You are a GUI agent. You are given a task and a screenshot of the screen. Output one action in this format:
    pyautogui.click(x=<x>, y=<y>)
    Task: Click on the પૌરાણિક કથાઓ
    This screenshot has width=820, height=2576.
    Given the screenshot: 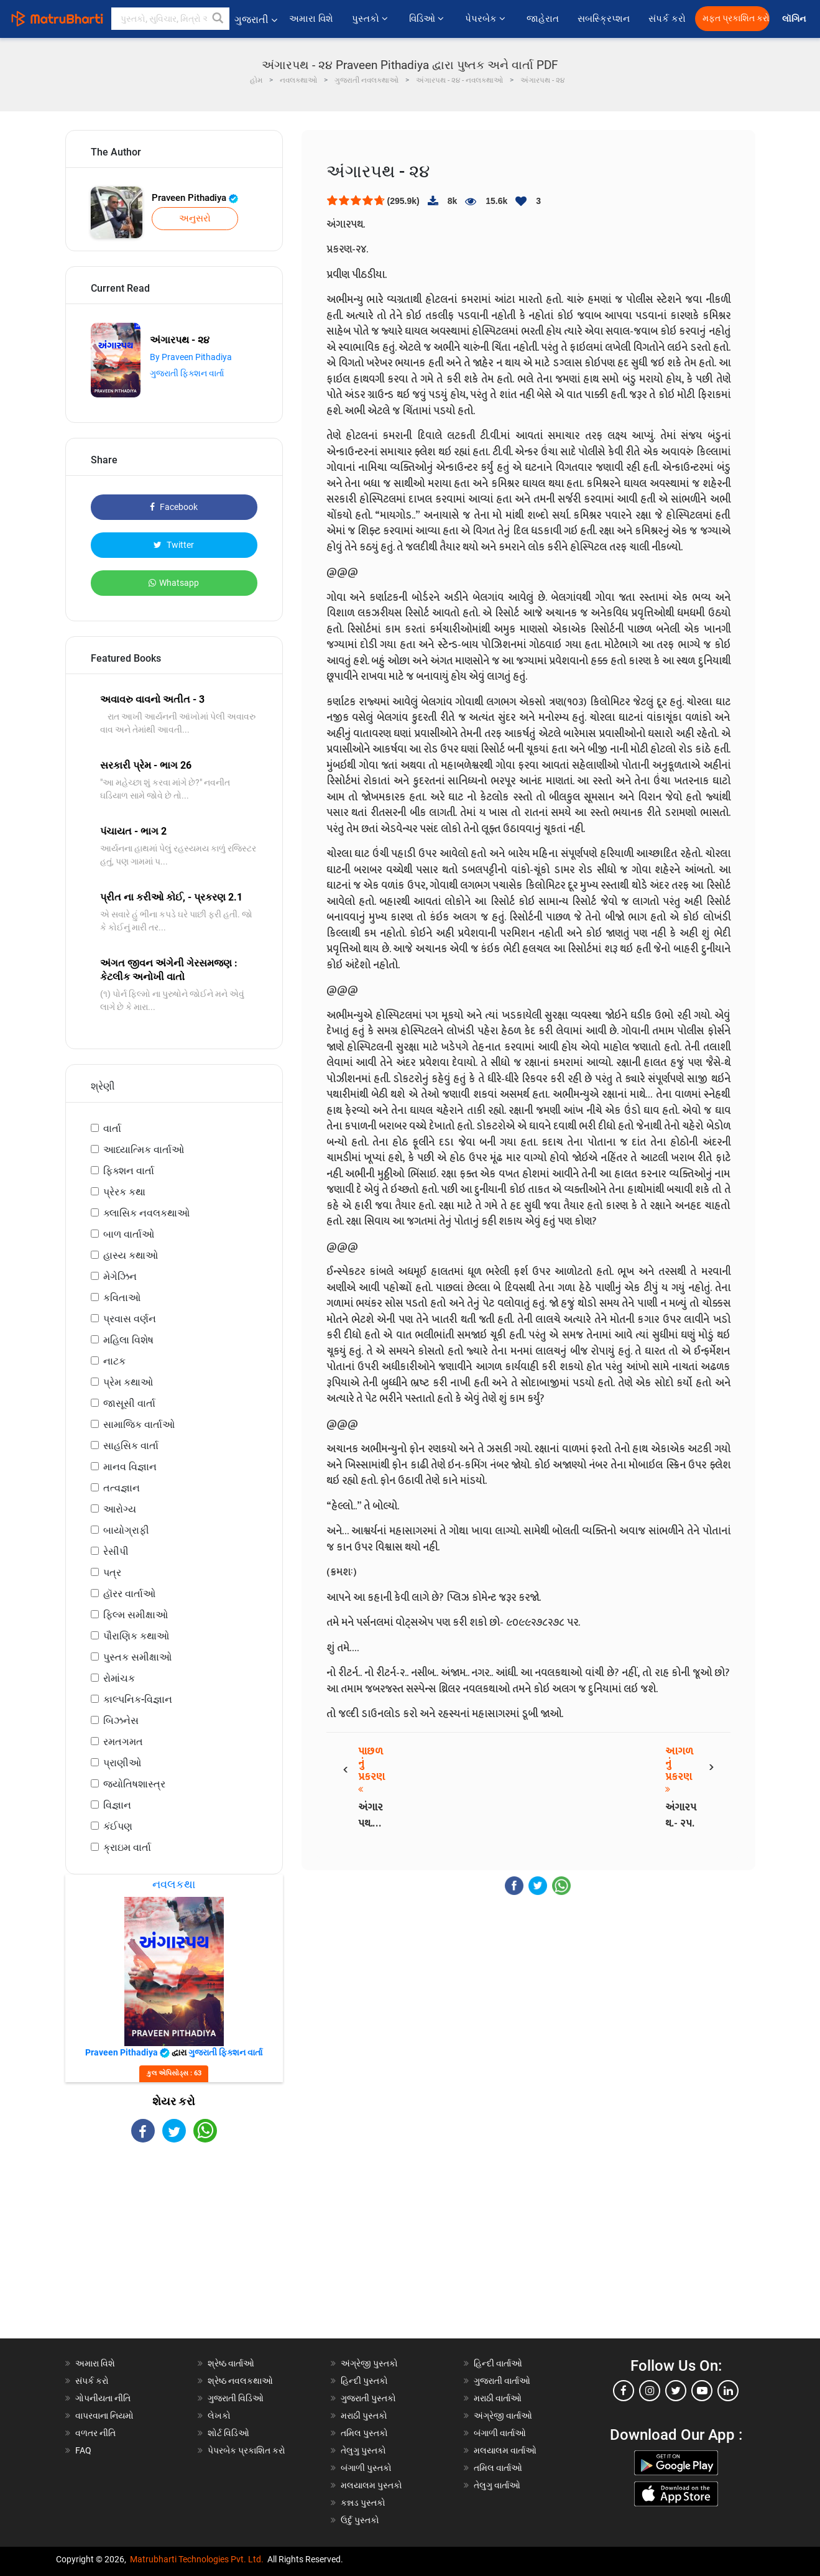 What is the action you would take?
    pyautogui.click(x=136, y=1636)
    